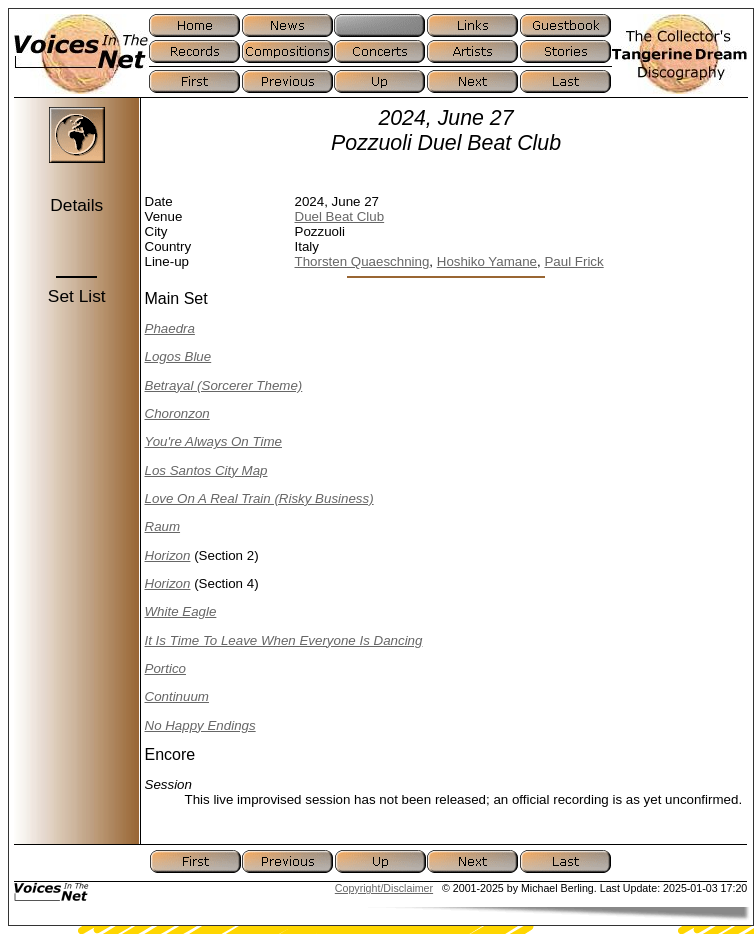 The width and height of the screenshot is (754, 934). I want to click on Choronzon, so click(177, 413).